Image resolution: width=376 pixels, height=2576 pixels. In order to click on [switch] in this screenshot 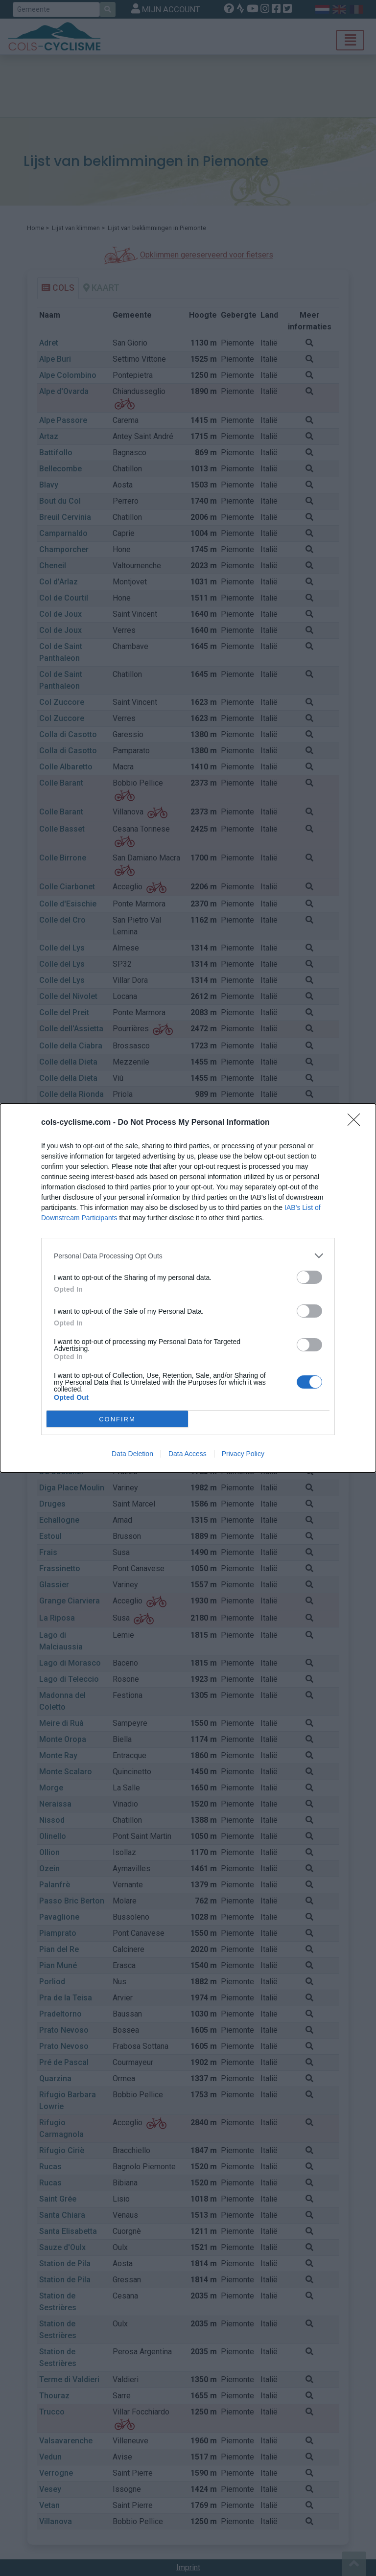, I will do `click(309, 1277)`.